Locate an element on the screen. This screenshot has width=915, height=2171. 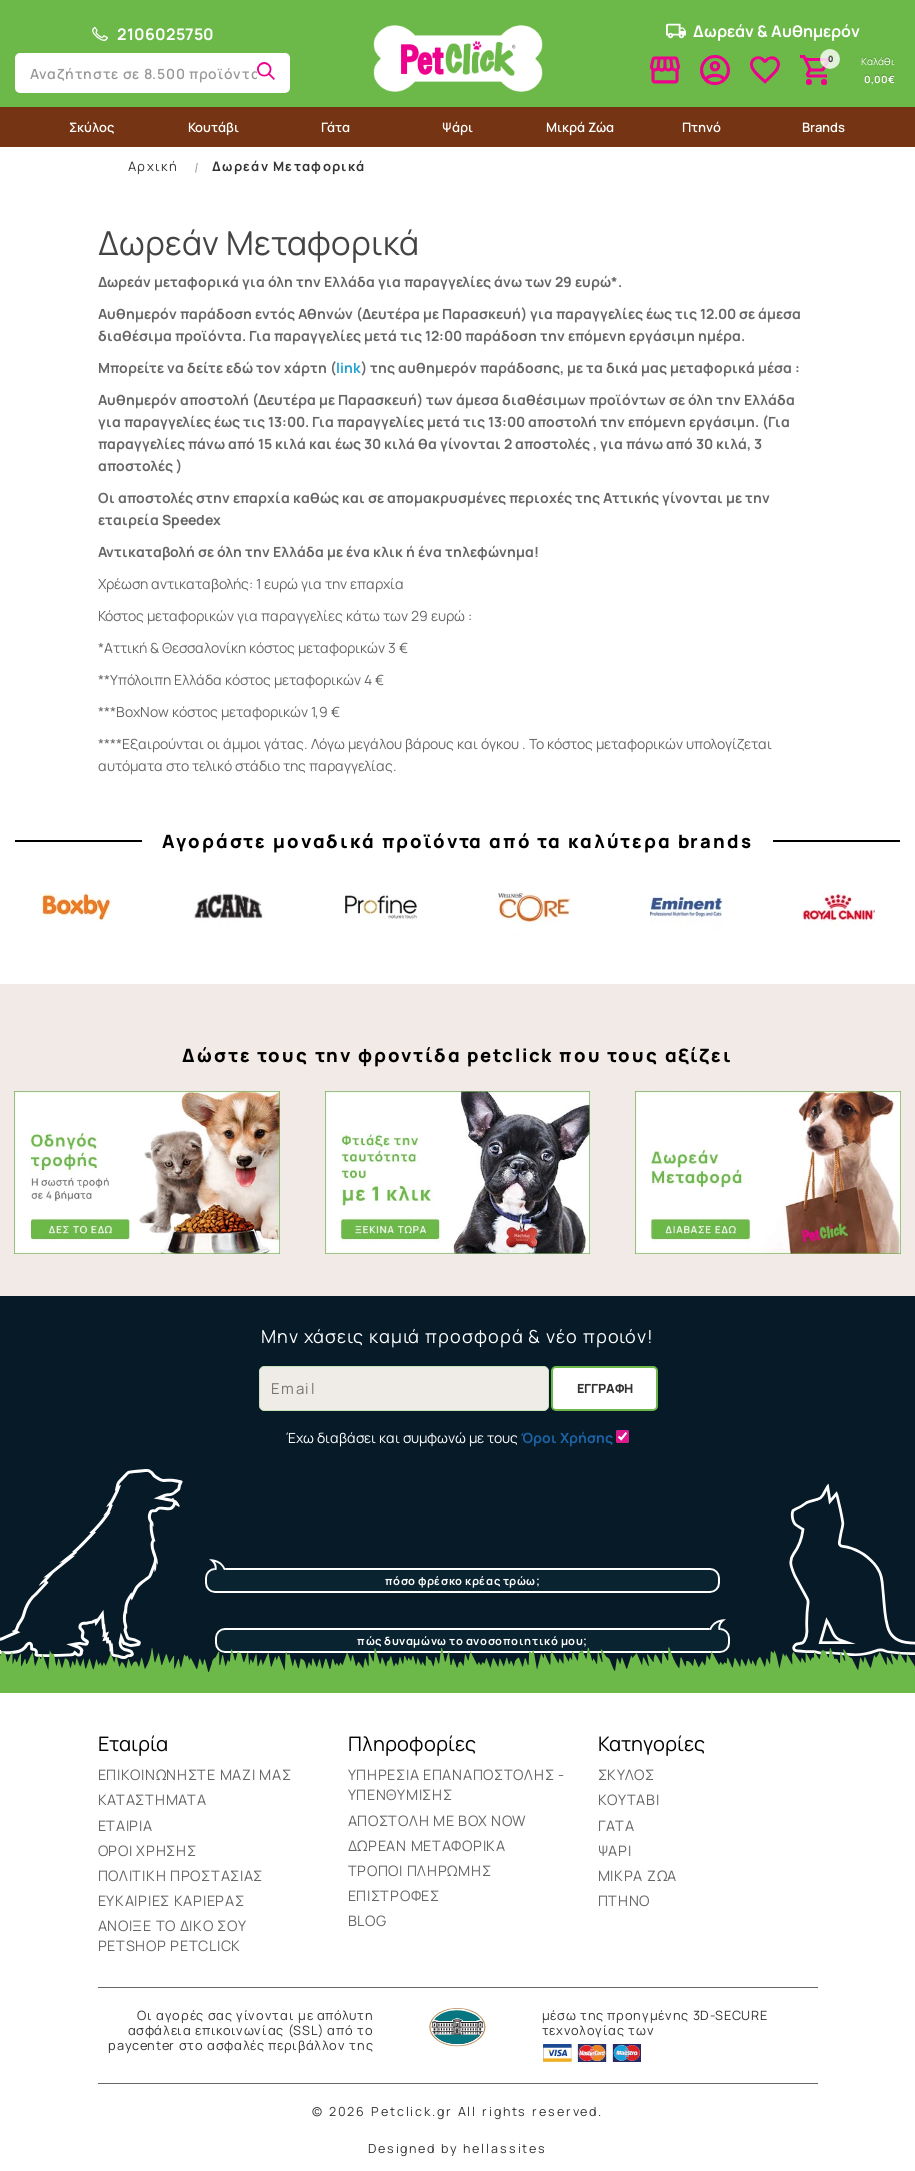
Όροι Χρήσης is located at coordinates (147, 1850).